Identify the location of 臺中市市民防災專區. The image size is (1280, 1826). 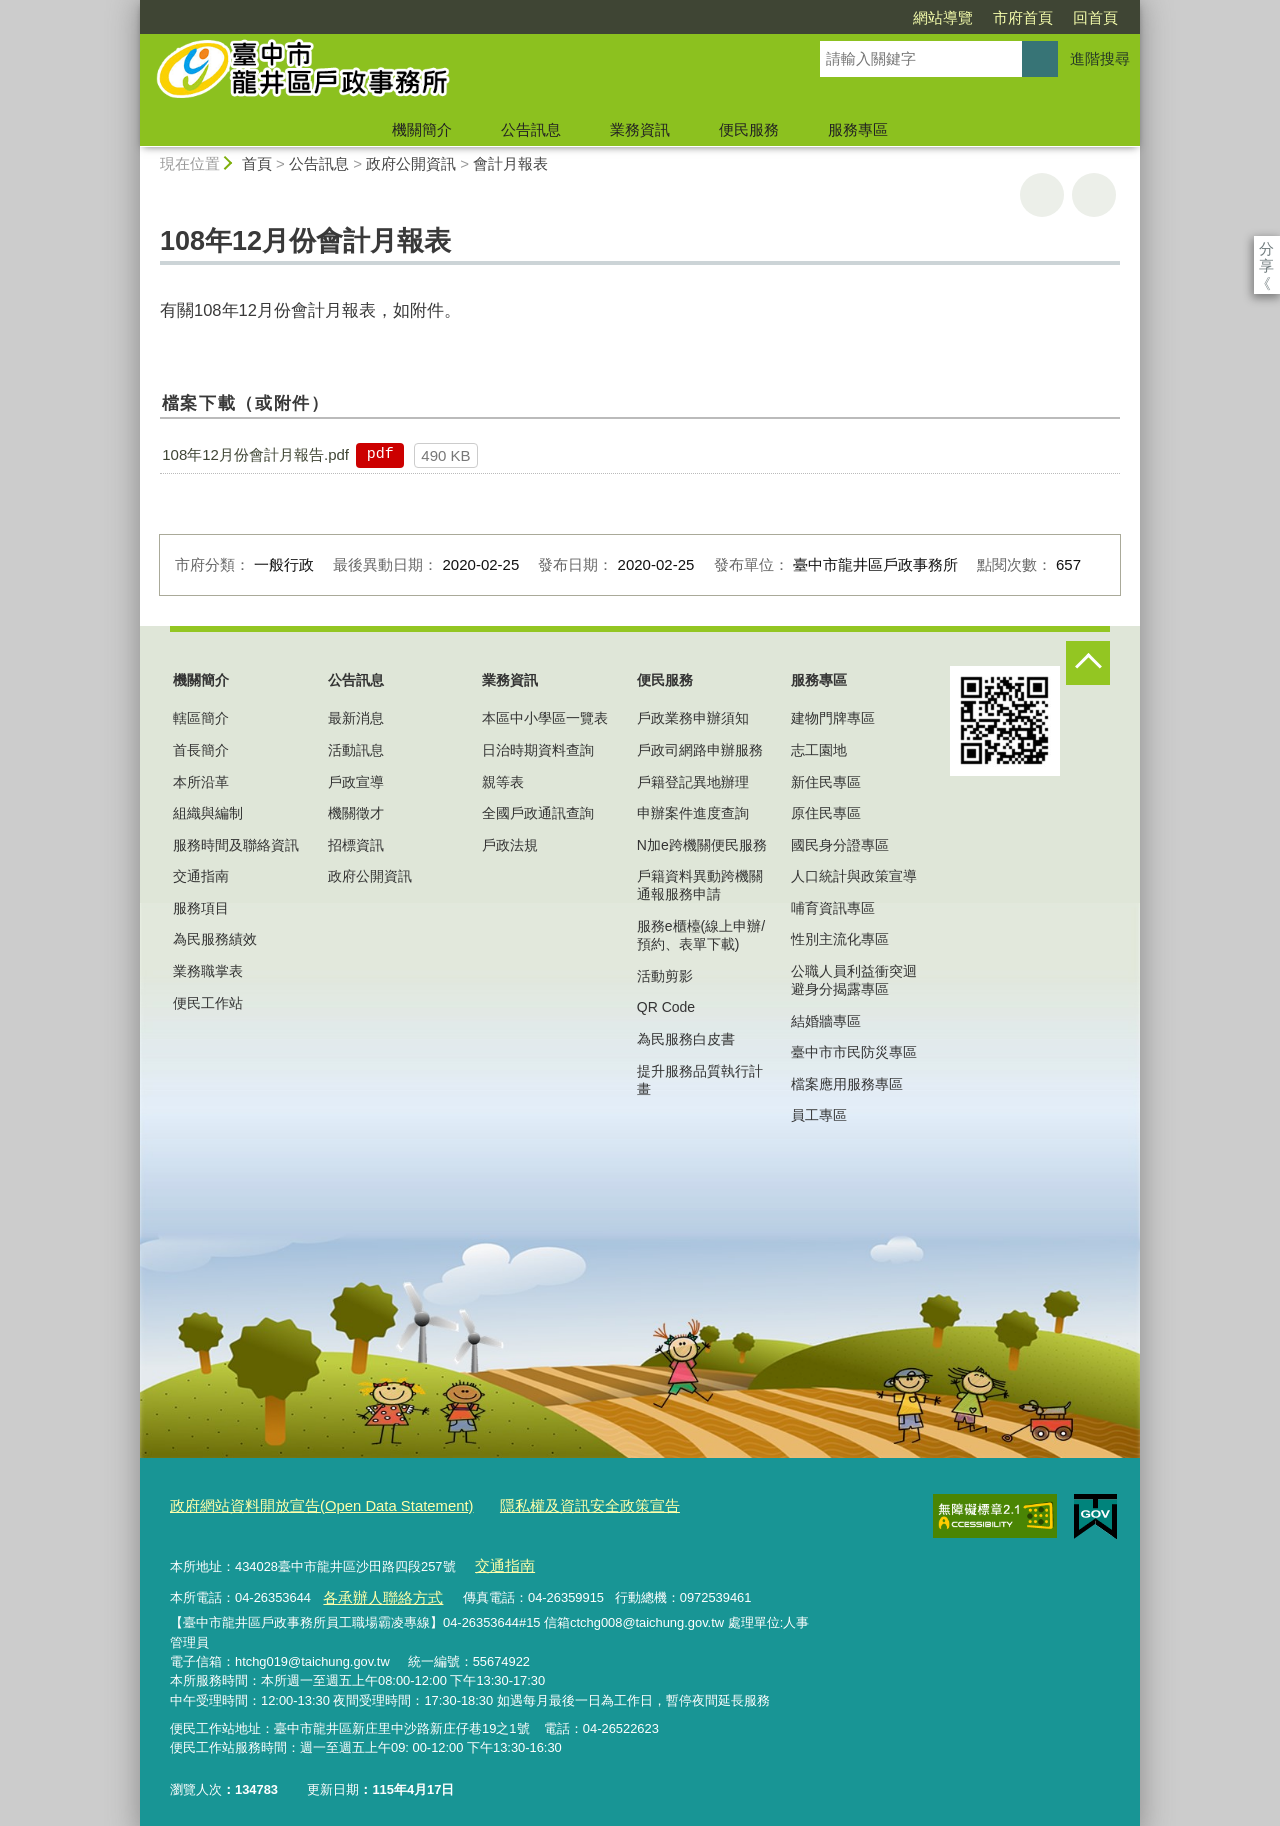
(854, 1052).